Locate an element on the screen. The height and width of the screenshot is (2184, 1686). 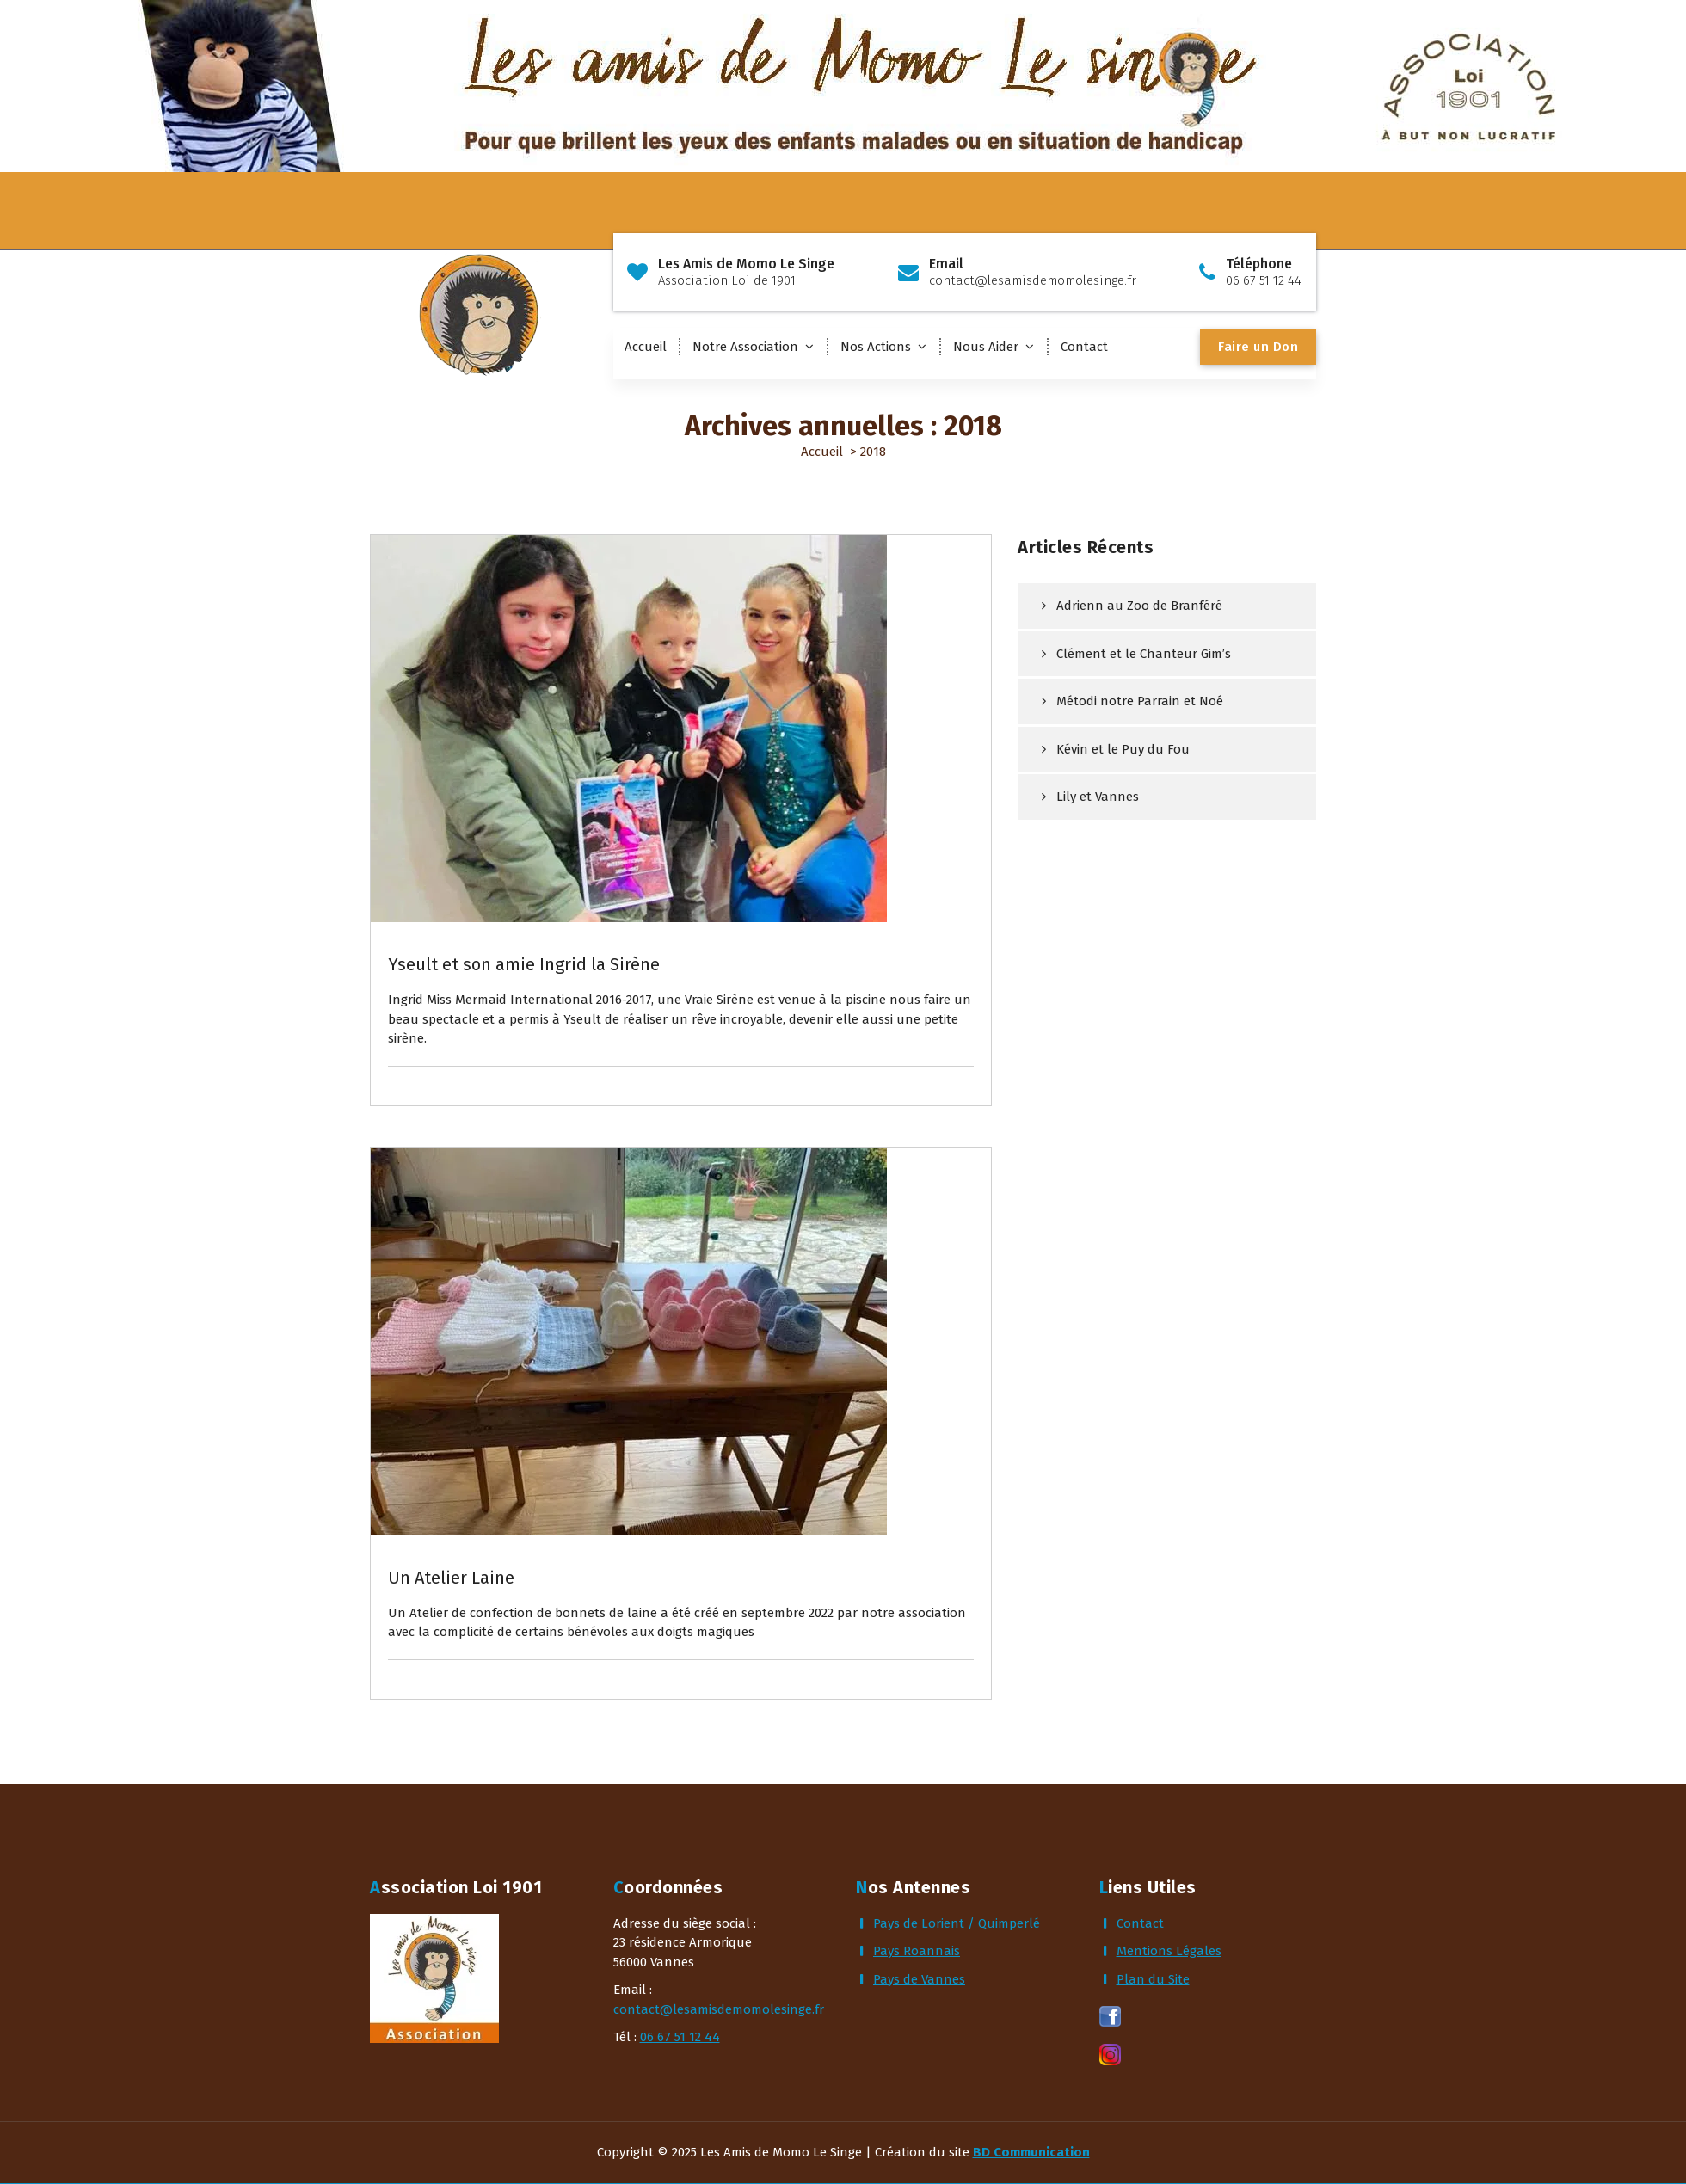
Lily et Vannes is located at coordinates (1097, 796).